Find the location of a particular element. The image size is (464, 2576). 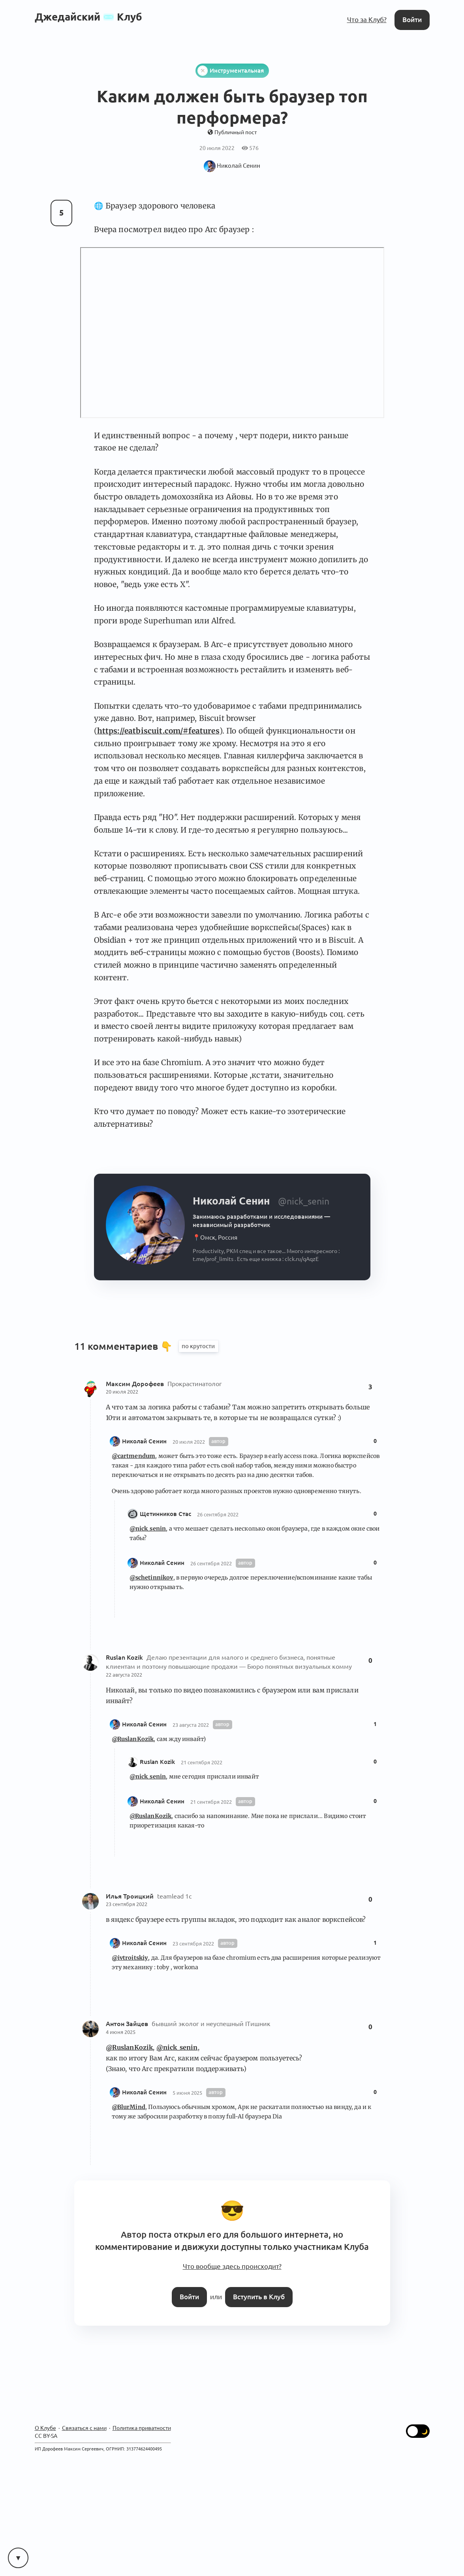

Связаться с нами is located at coordinates (84, 2428).